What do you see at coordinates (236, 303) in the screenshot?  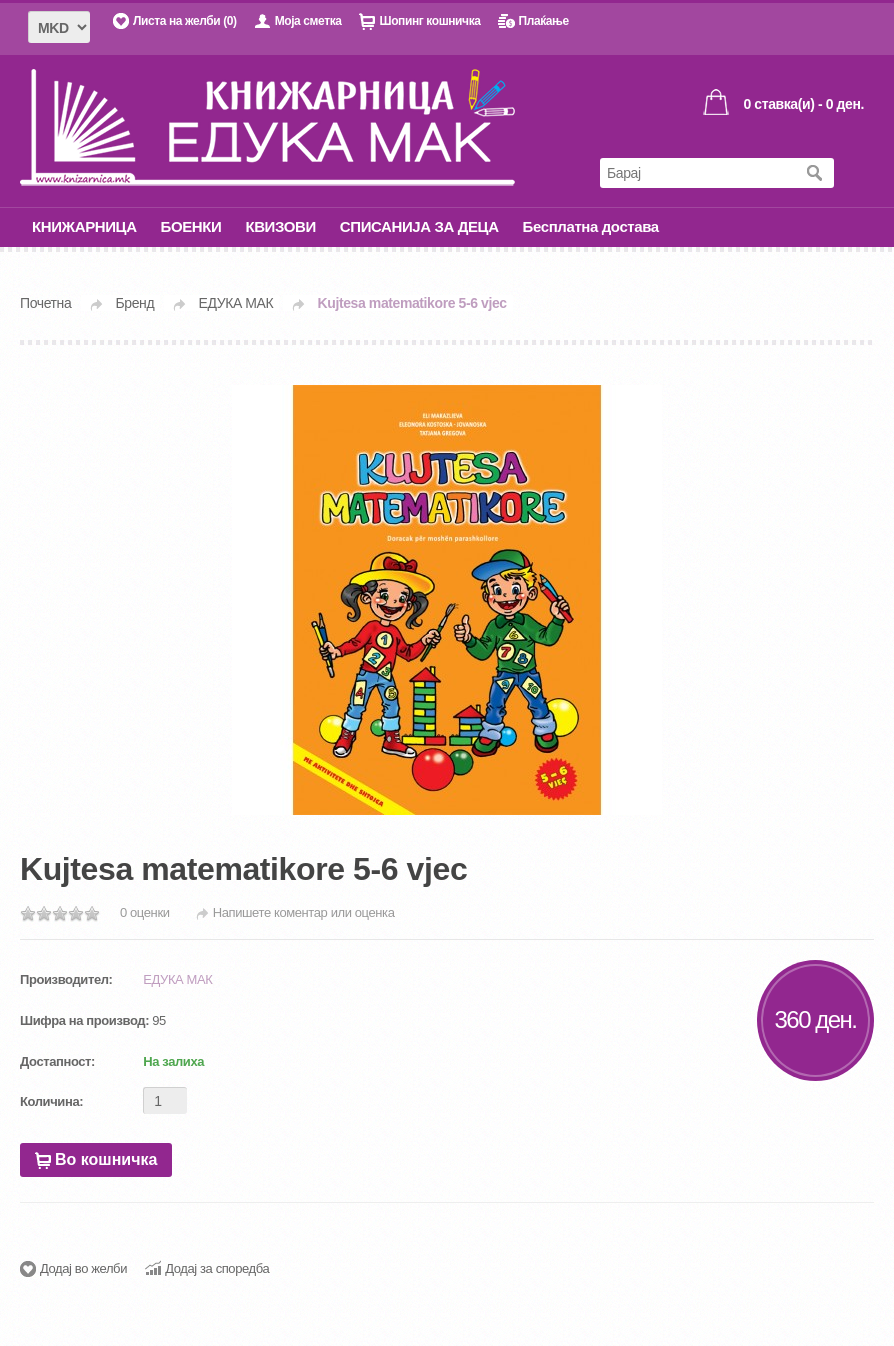 I see `ЕДУКА МАК` at bounding box center [236, 303].